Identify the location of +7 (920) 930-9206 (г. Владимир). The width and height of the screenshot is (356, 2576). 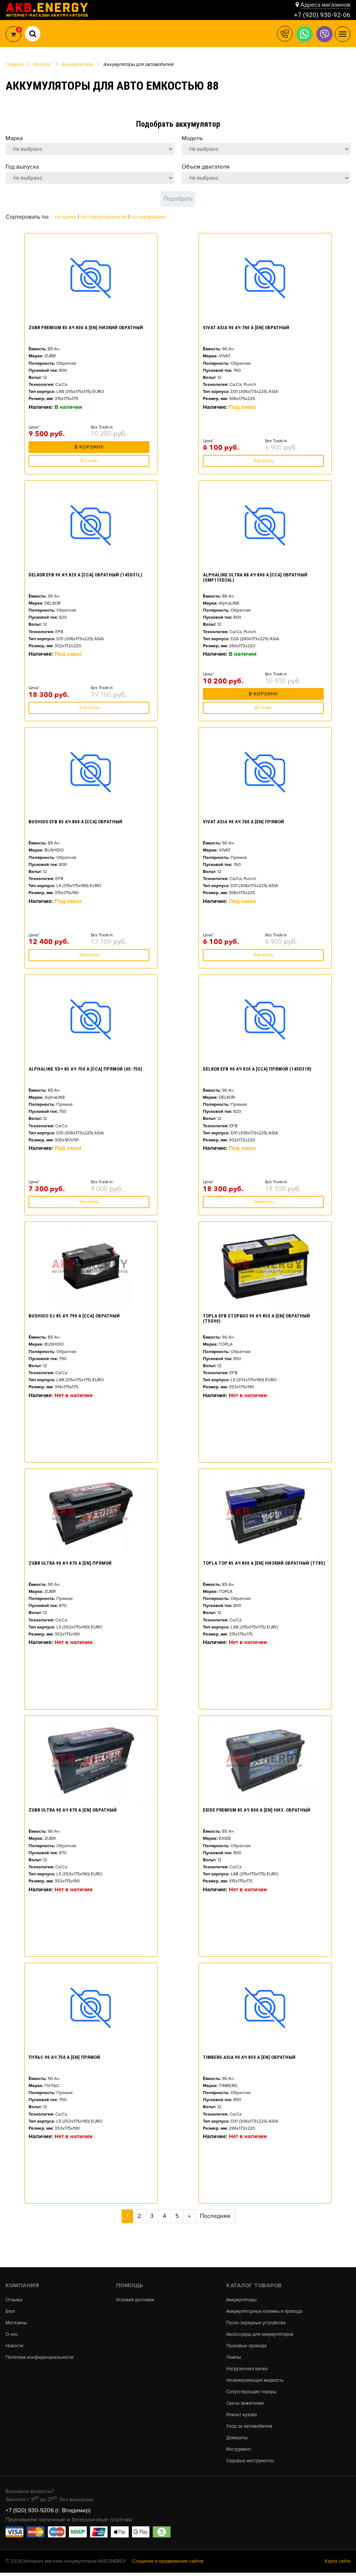
(48, 2513).